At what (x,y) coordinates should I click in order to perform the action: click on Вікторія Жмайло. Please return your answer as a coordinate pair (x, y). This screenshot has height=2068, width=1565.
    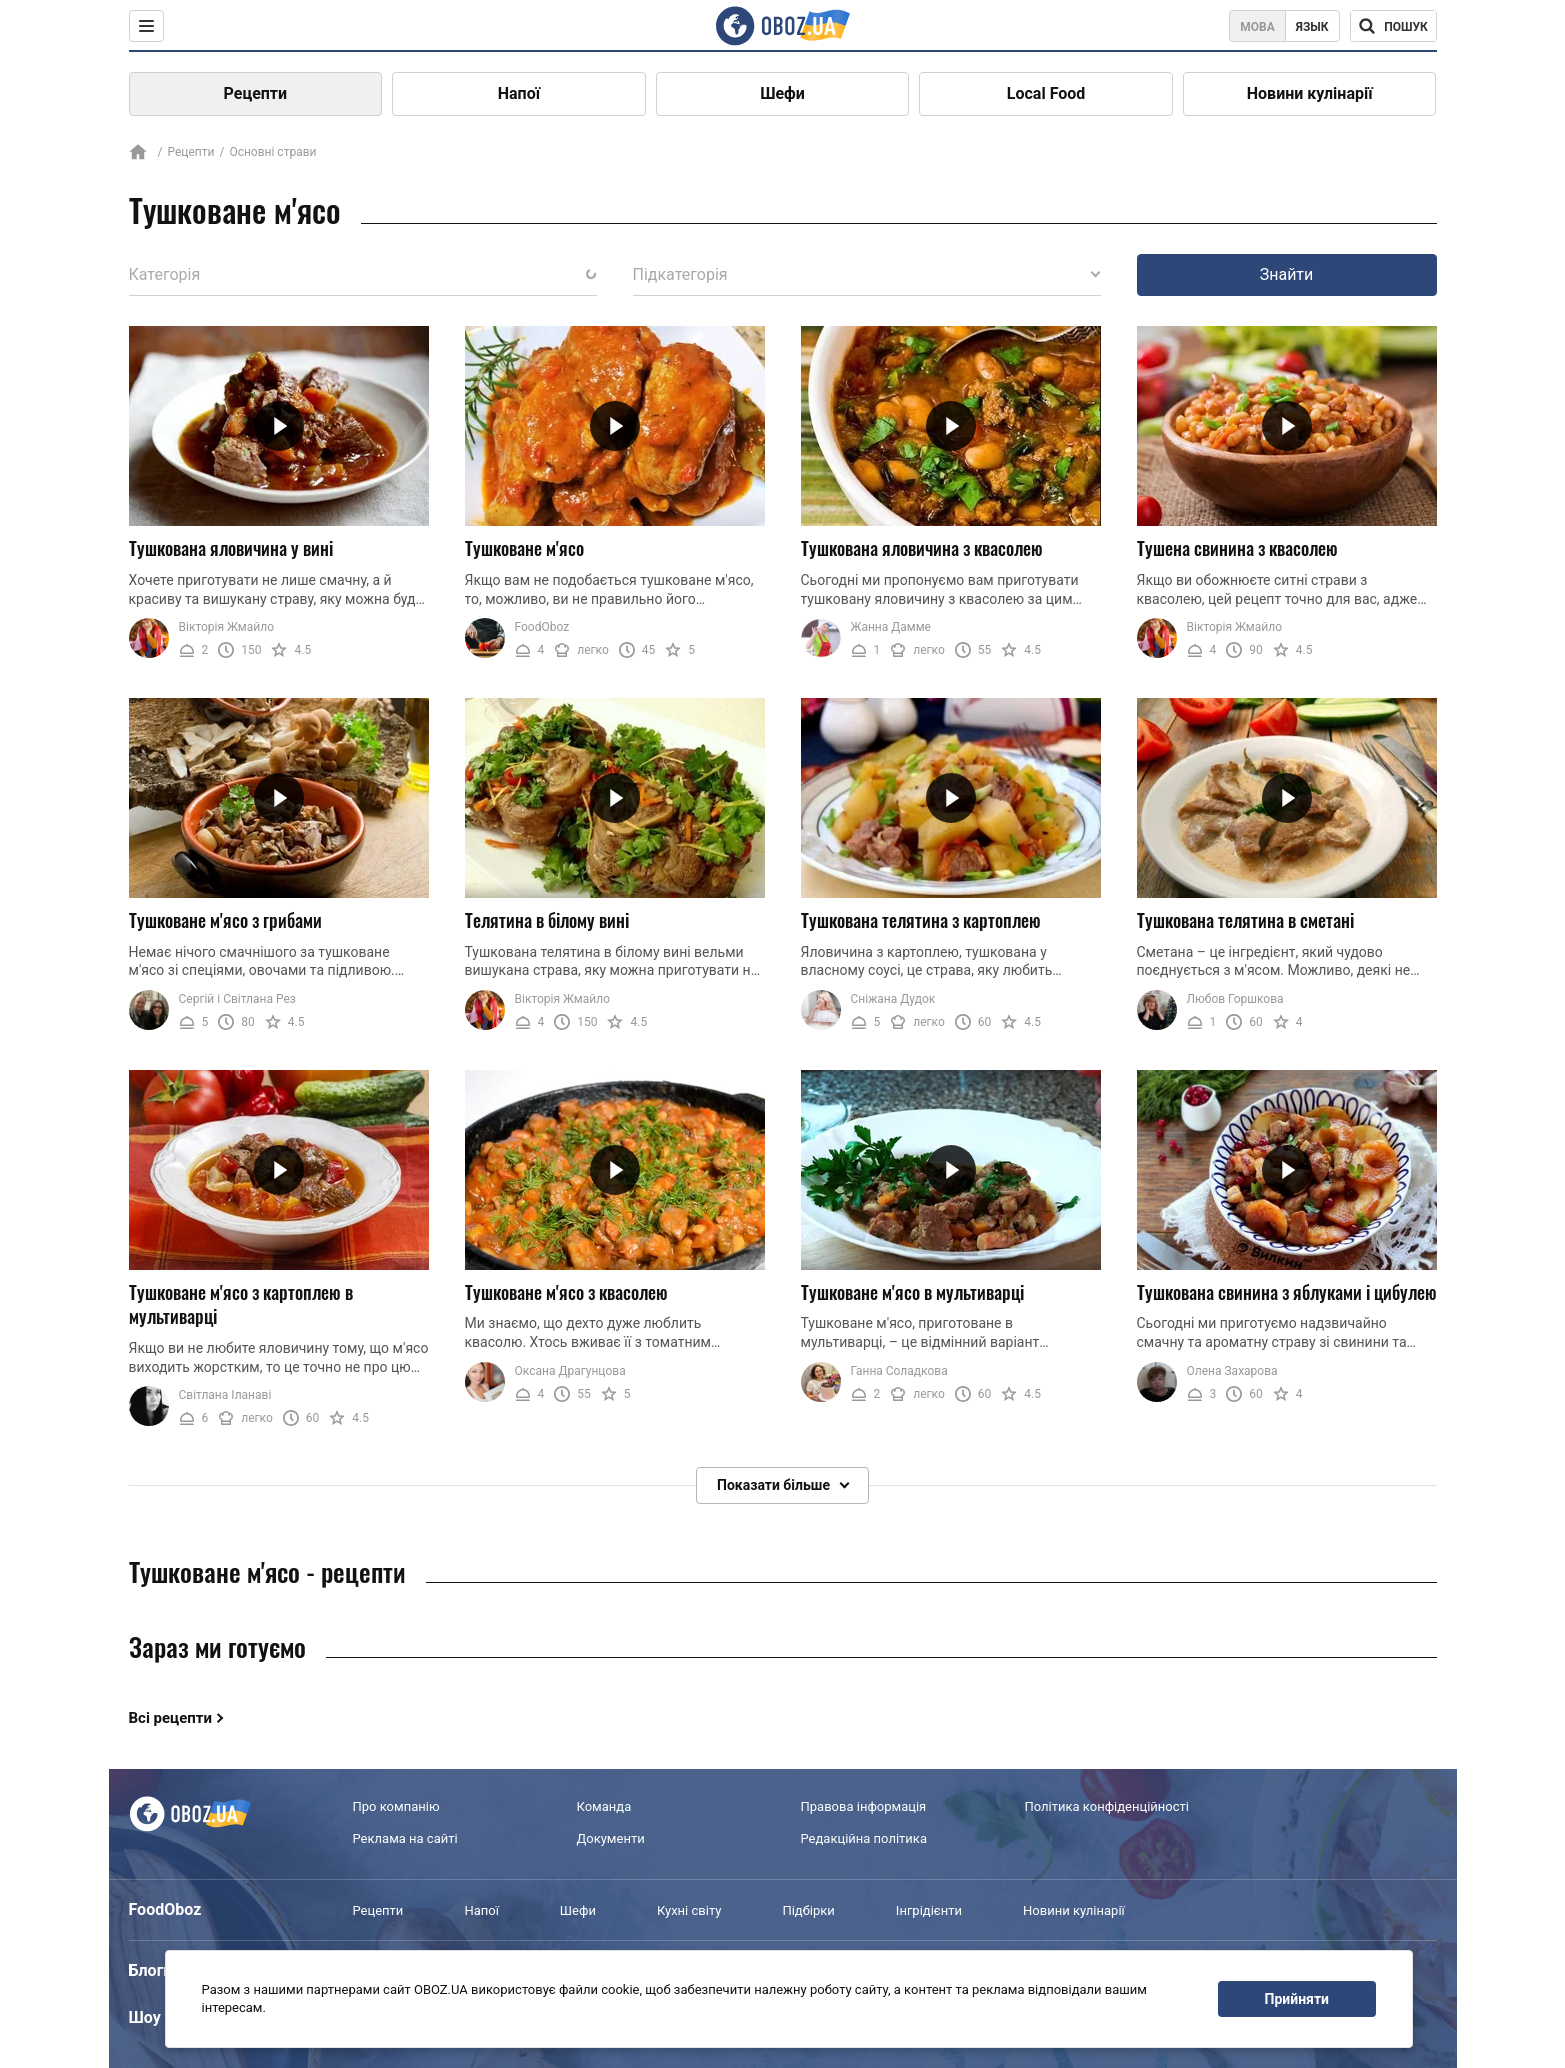
    Looking at the image, I should click on (227, 627).